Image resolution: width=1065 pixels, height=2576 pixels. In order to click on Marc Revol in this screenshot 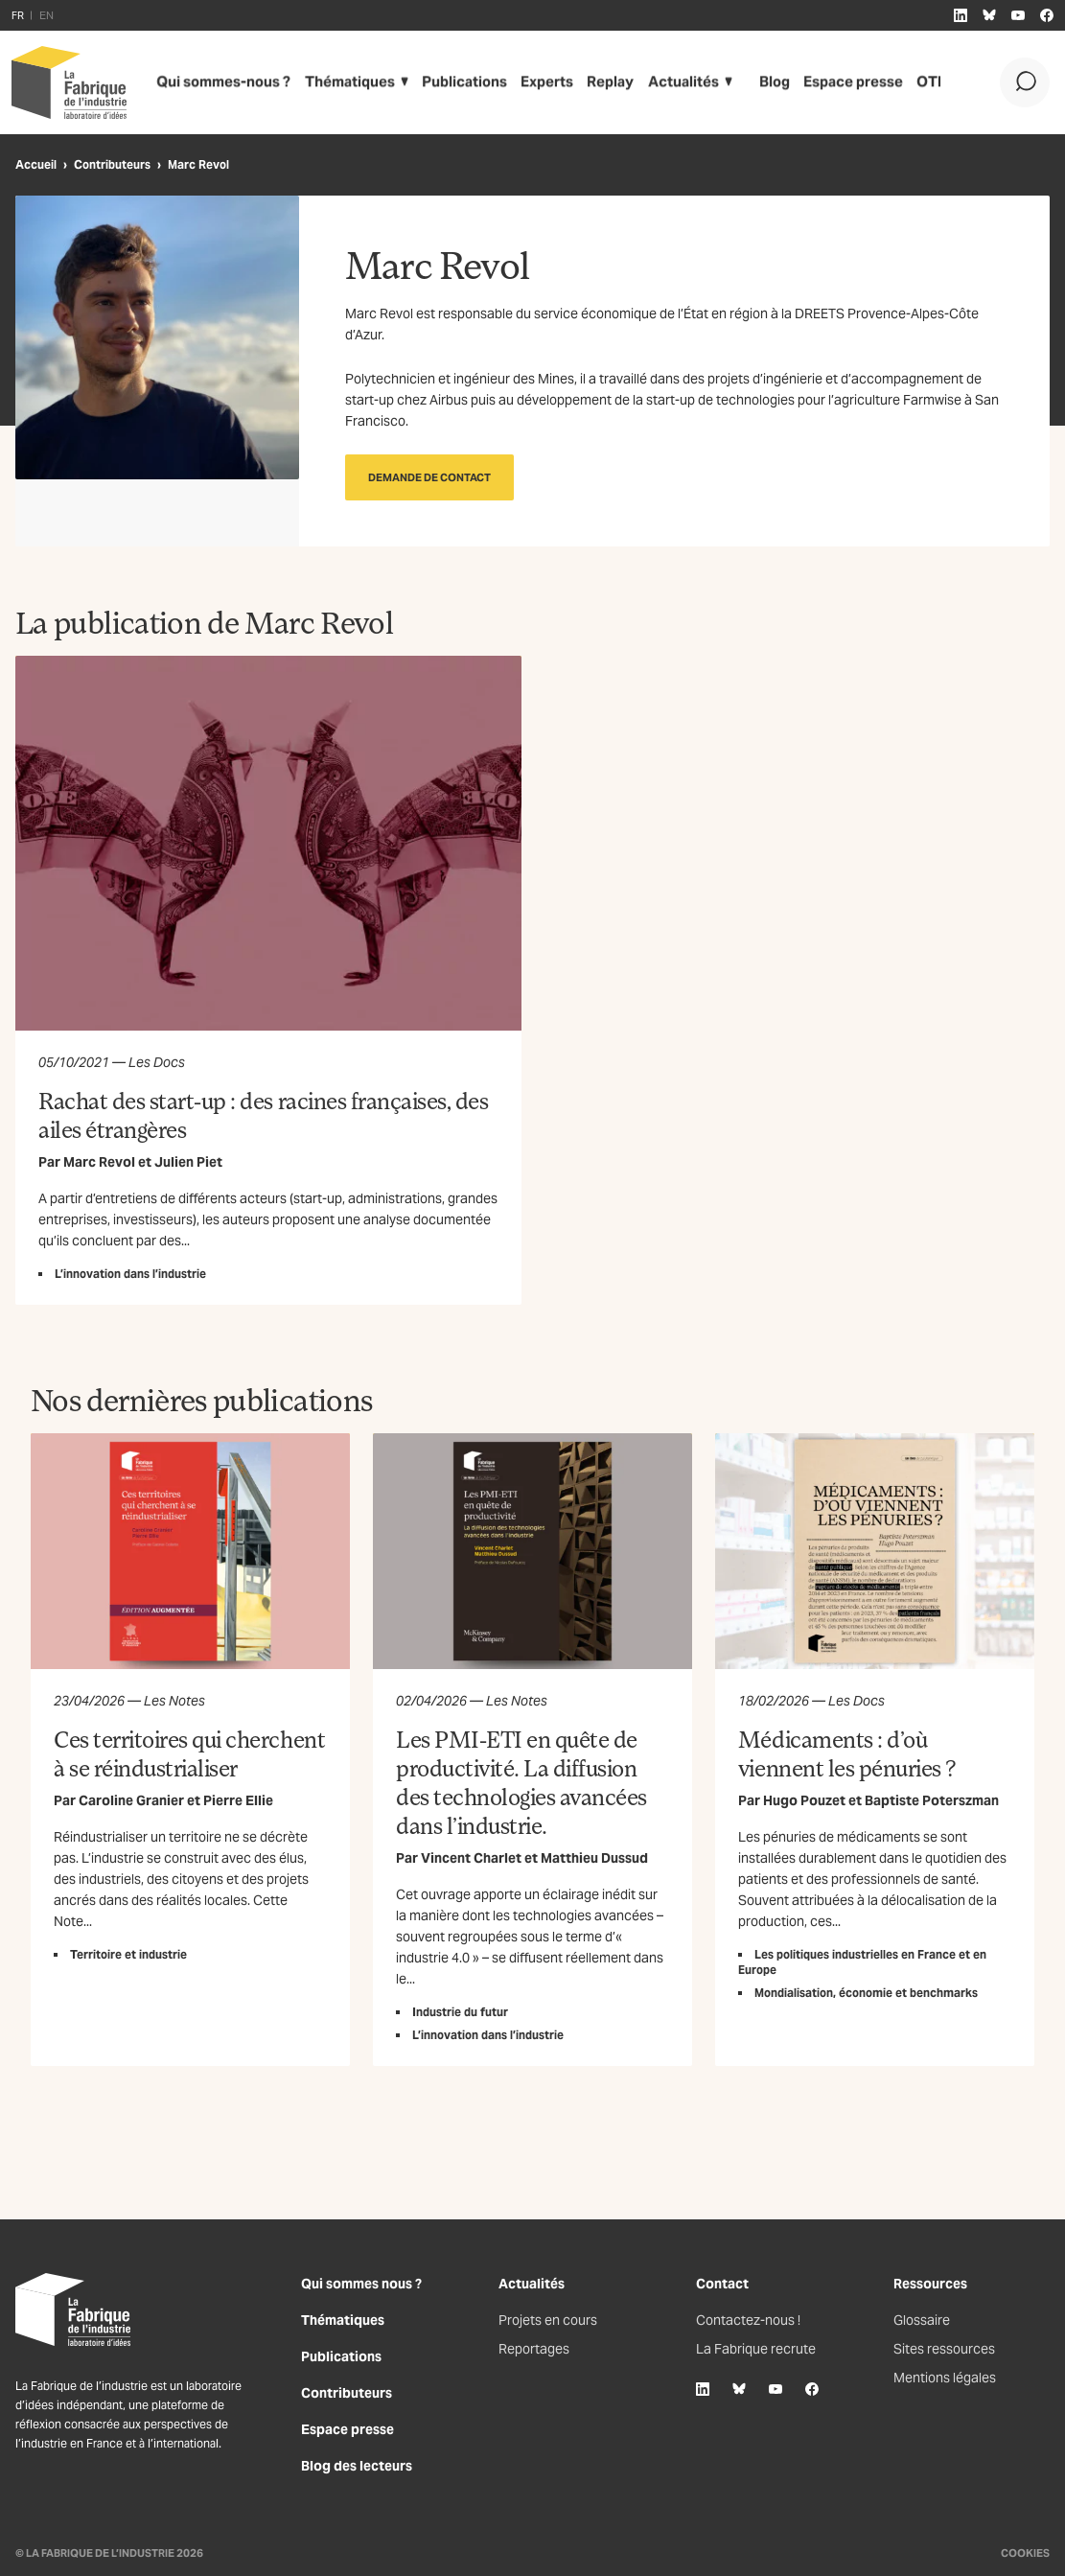, I will do `click(99, 1162)`.